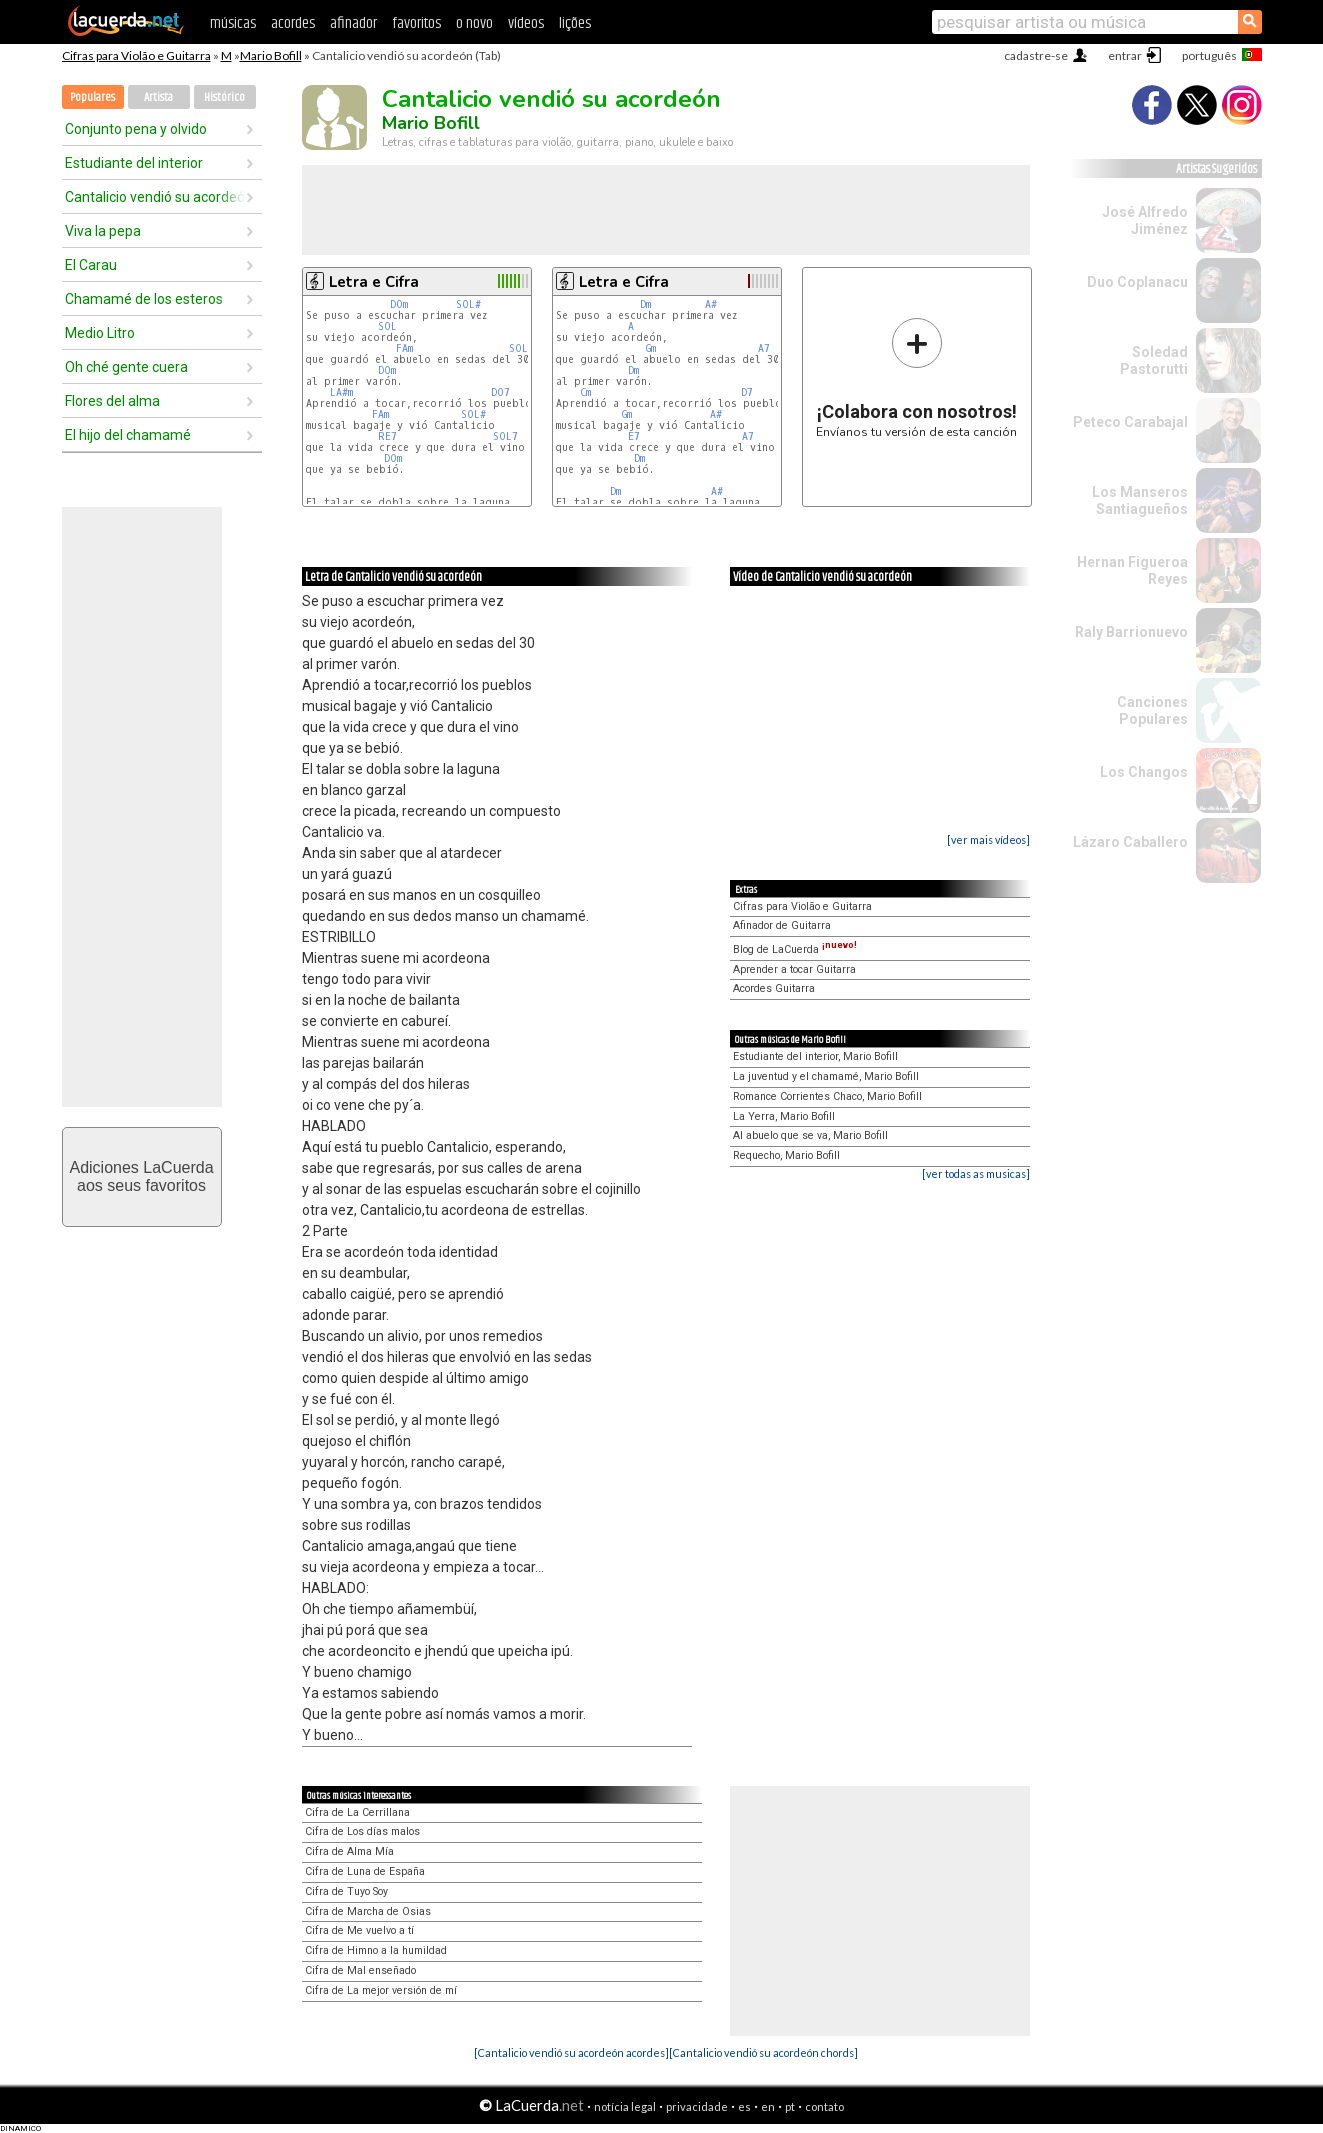  What do you see at coordinates (468, 304) in the screenshot?
I see `SOL#` at bounding box center [468, 304].